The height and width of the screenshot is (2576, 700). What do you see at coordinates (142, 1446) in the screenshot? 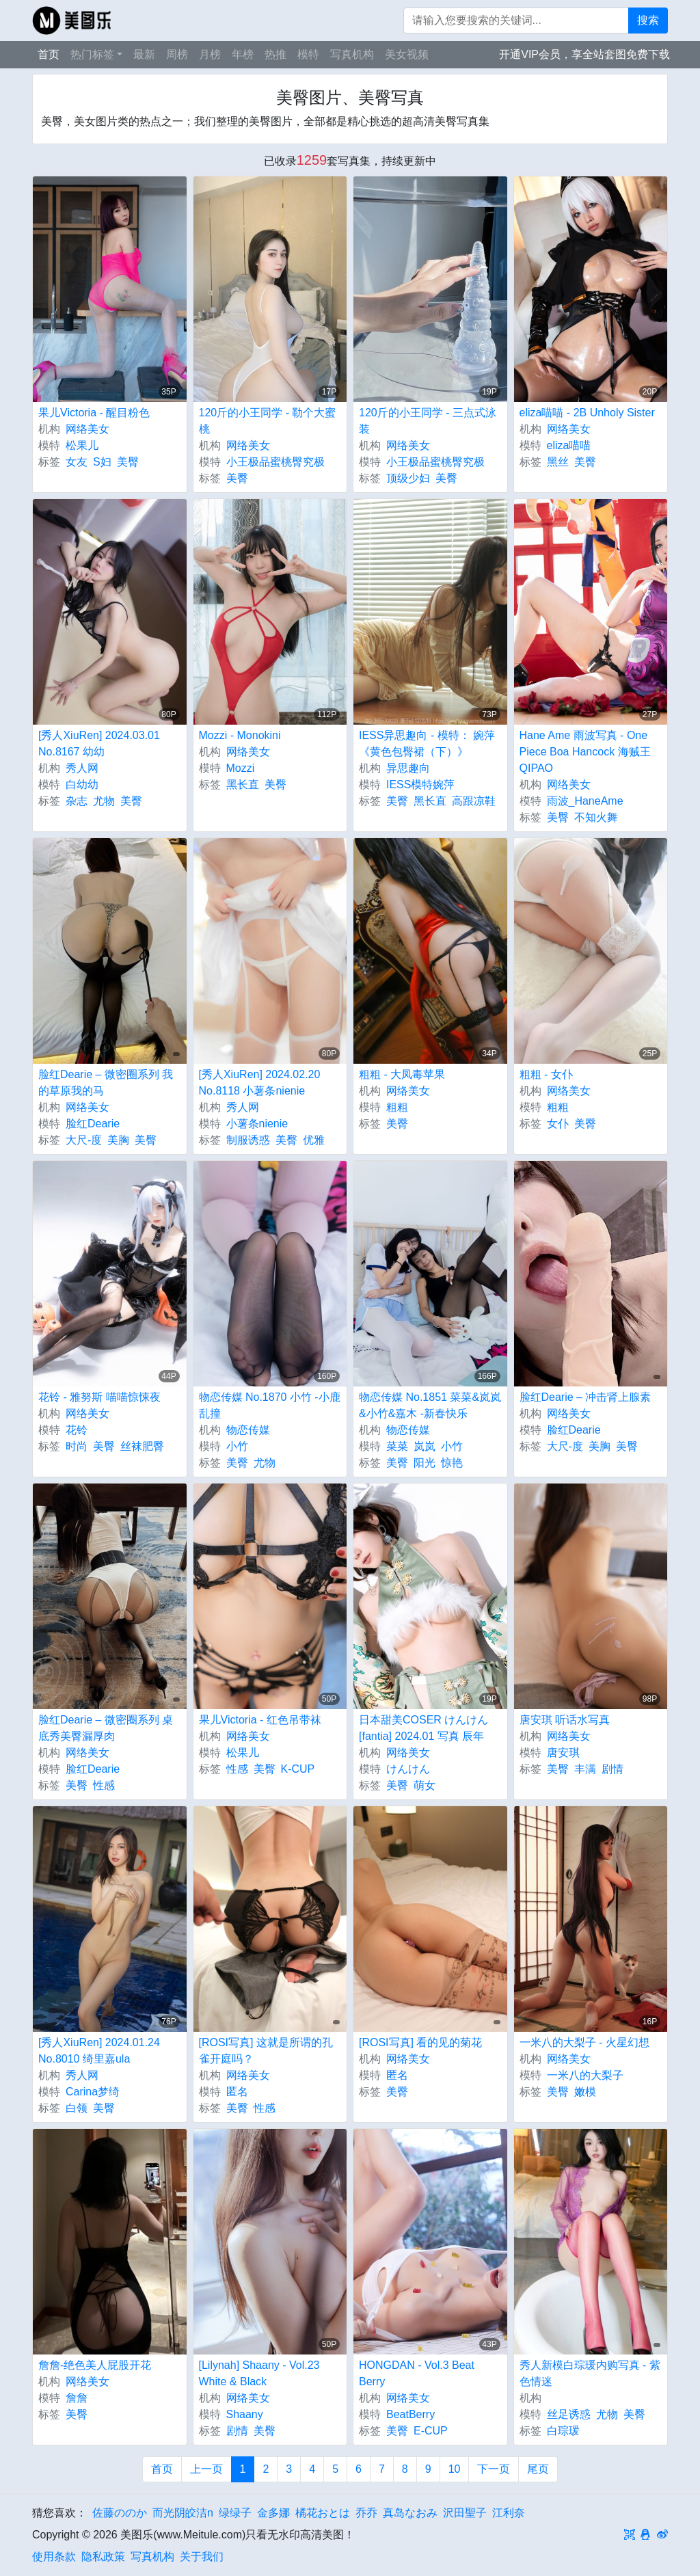
I see `丝袜肥臀` at bounding box center [142, 1446].